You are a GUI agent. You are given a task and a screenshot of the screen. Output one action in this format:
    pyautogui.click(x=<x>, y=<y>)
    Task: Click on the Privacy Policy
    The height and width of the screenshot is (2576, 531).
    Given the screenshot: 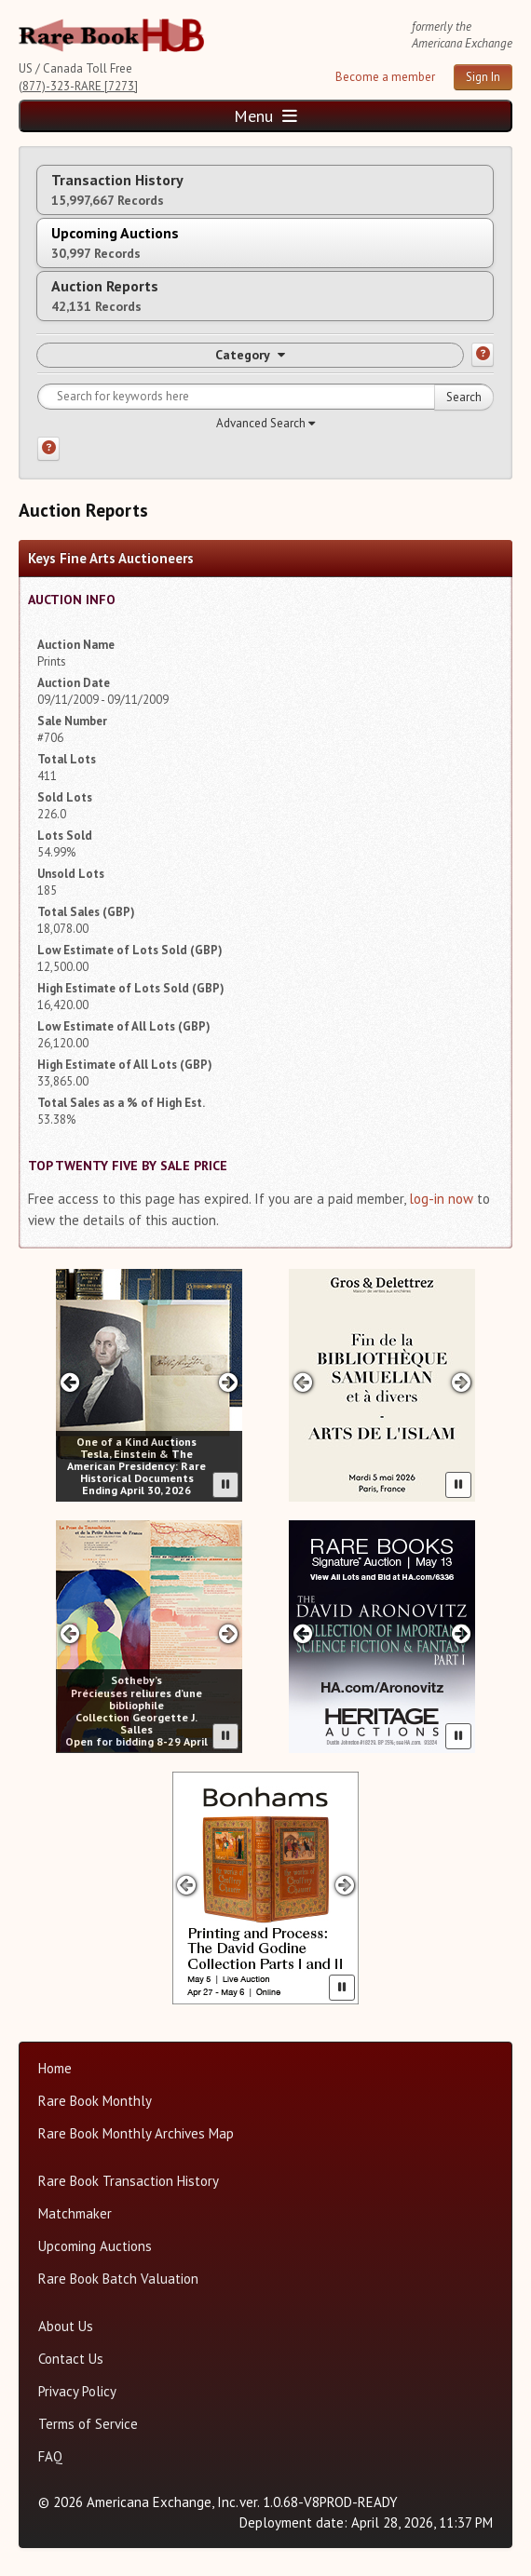 What is the action you would take?
    pyautogui.click(x=77, y=2391)
    